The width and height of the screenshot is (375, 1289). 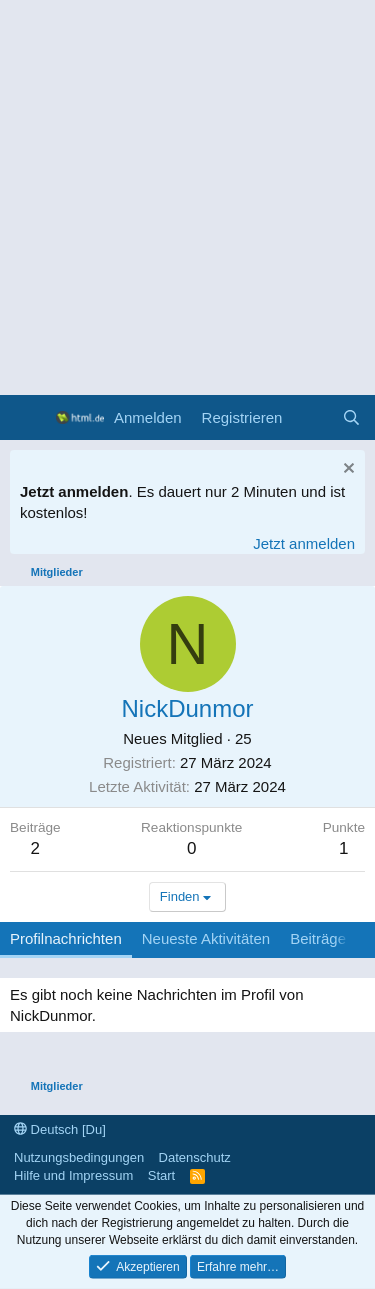 What do you see at coordinates (73, 1175) in the screenshot?
I see `Hilfe und Impressum` at bounding box center [73, 1175].